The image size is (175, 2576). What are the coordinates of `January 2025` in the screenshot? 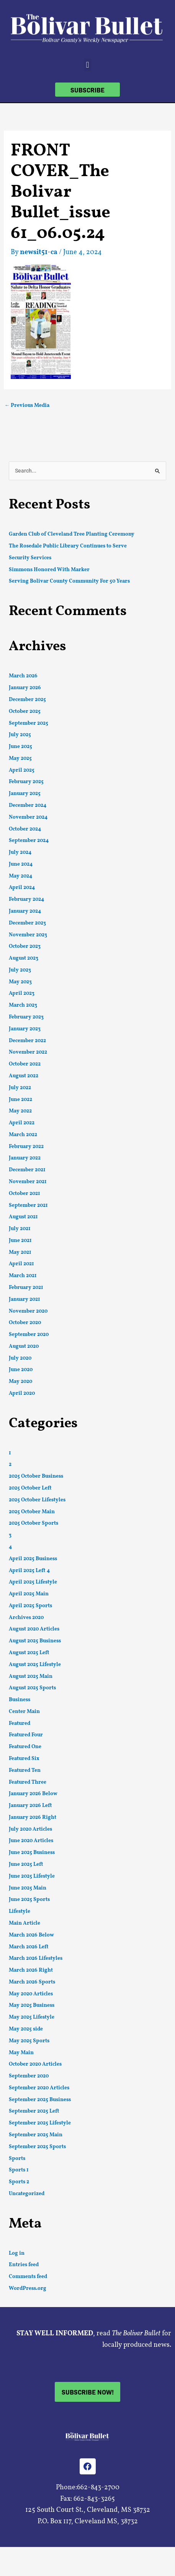 It's located at (25, 793).